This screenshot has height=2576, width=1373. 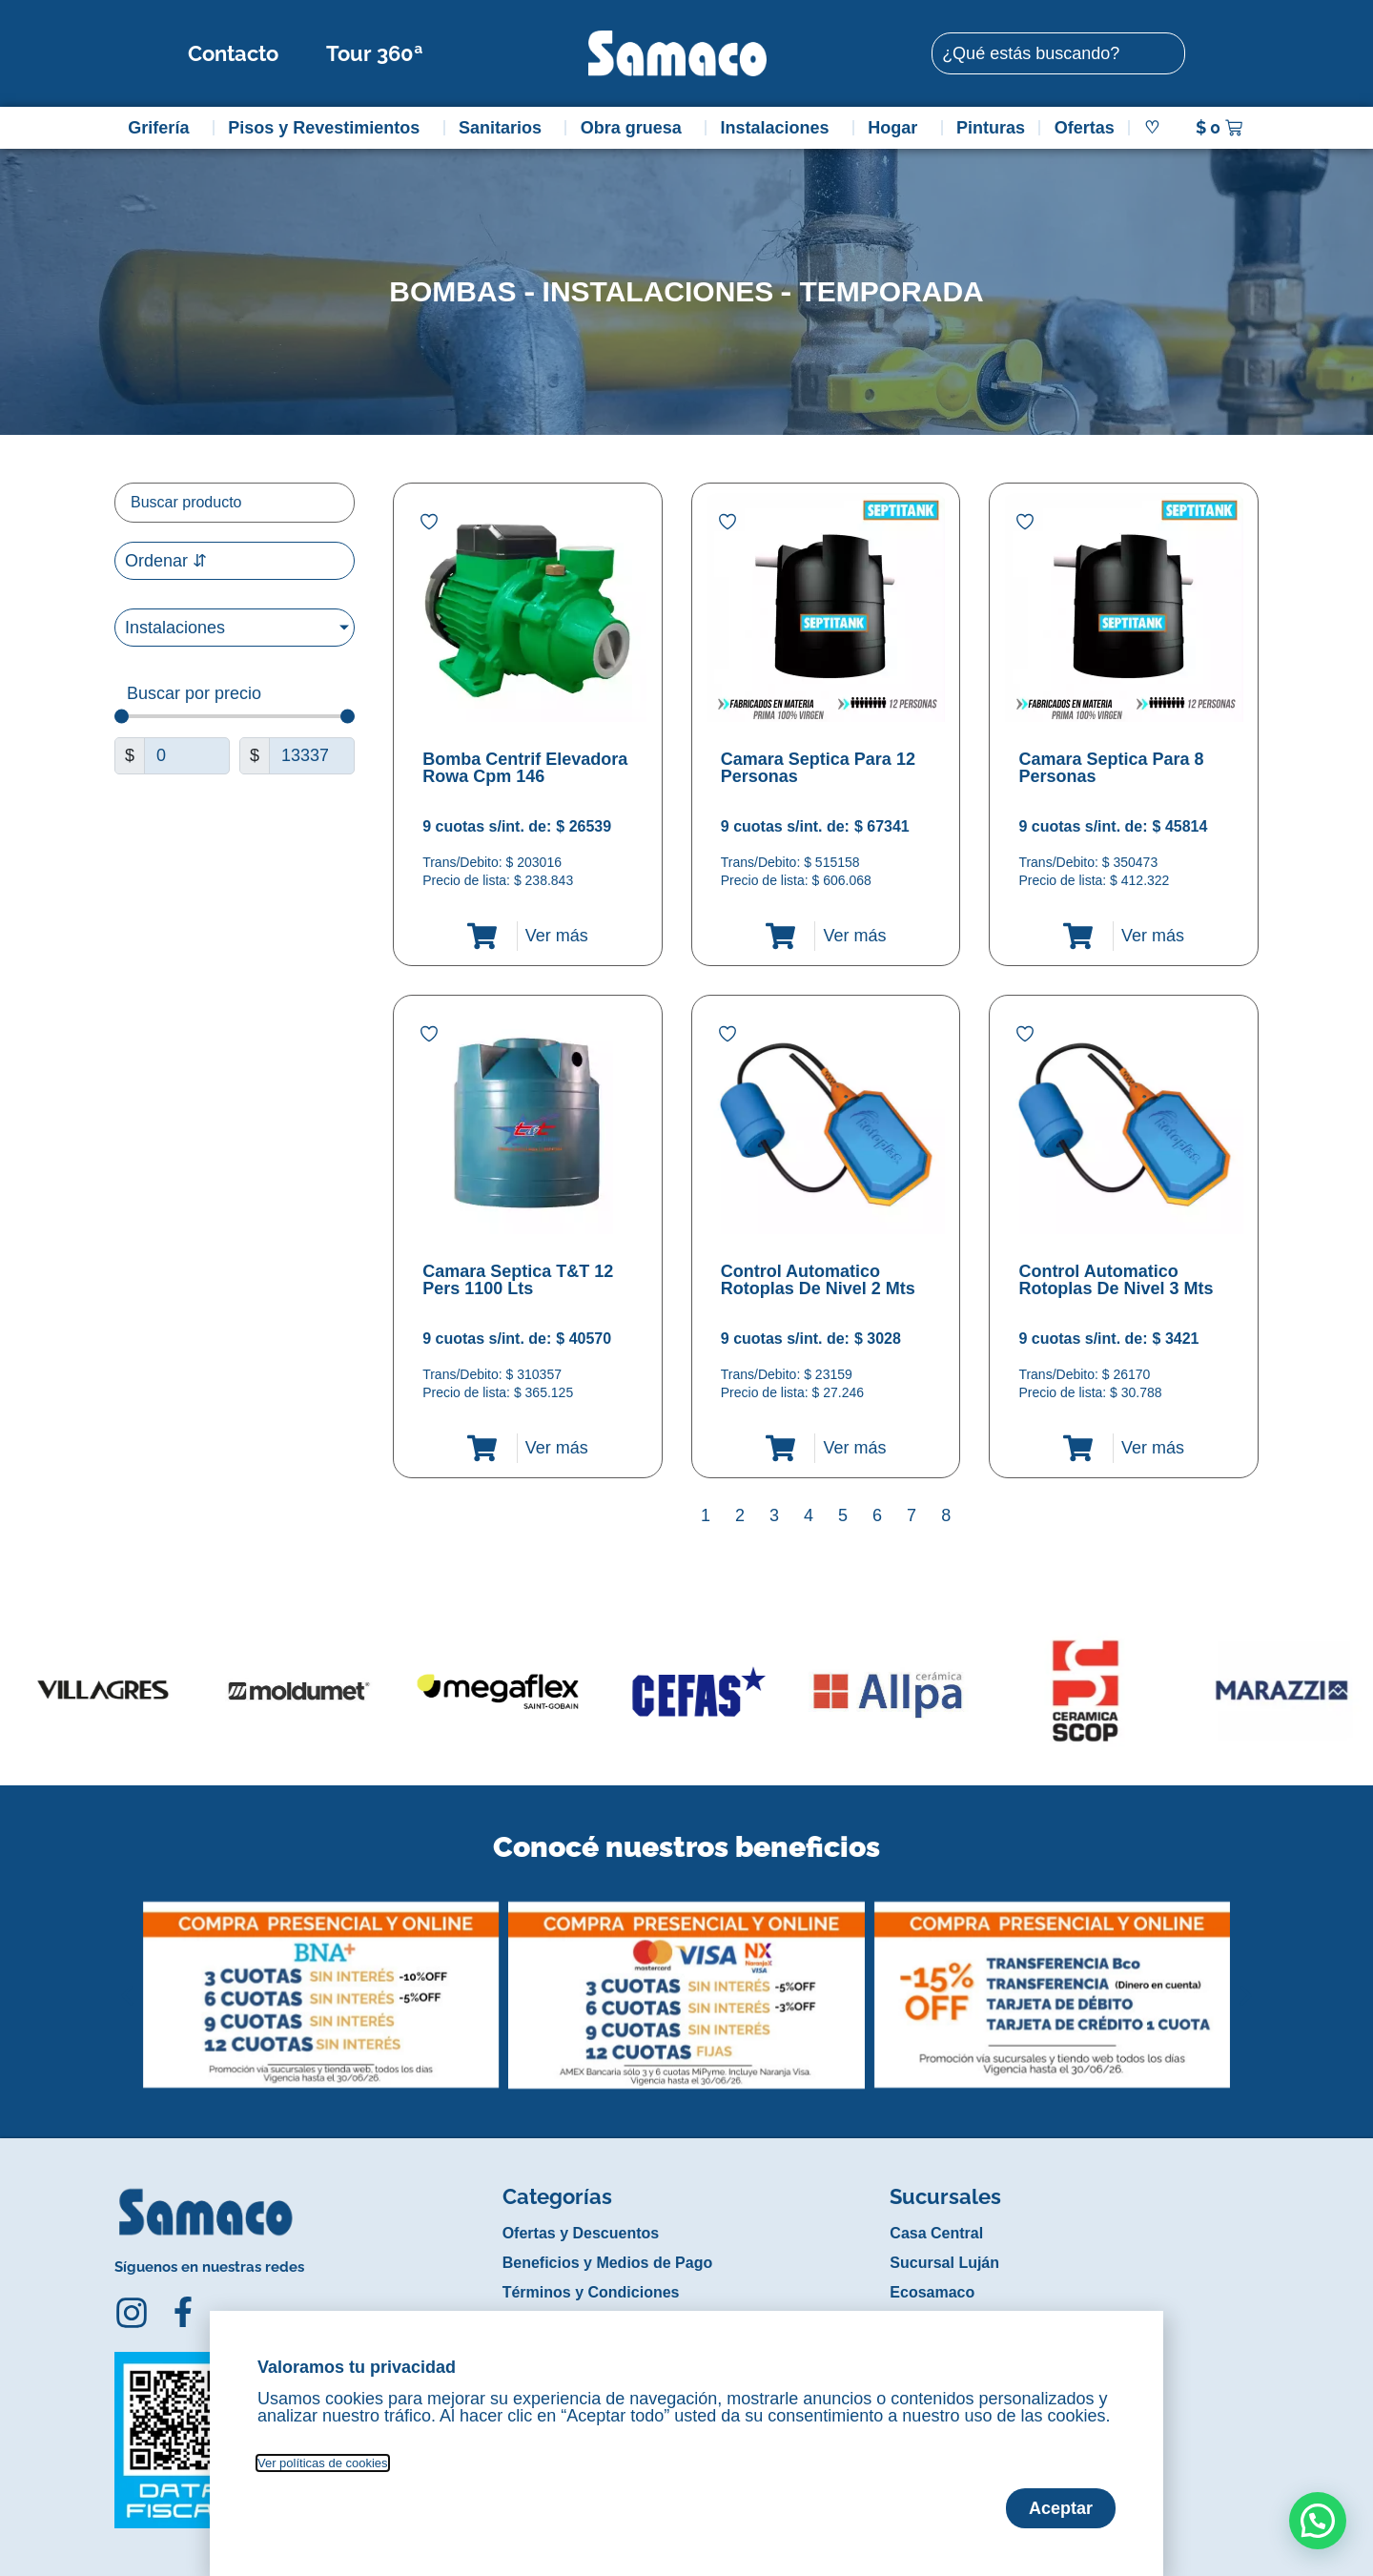 What do you see at coordinates (452, 291) in the screenshot?
I see `Bombas` at bounding box center [452, 291].